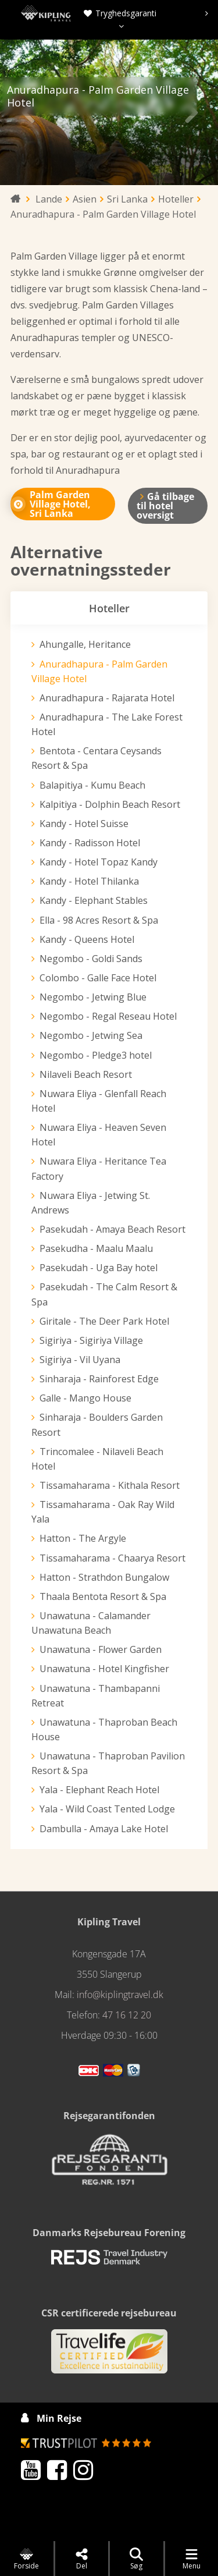 This screenshot has width=218, height=2576. What do you see at coordinates (112, 1229) in the screenshot?
I see `Pasekudah - Amaya Beach Resort` at bounding box center [112, 1229].